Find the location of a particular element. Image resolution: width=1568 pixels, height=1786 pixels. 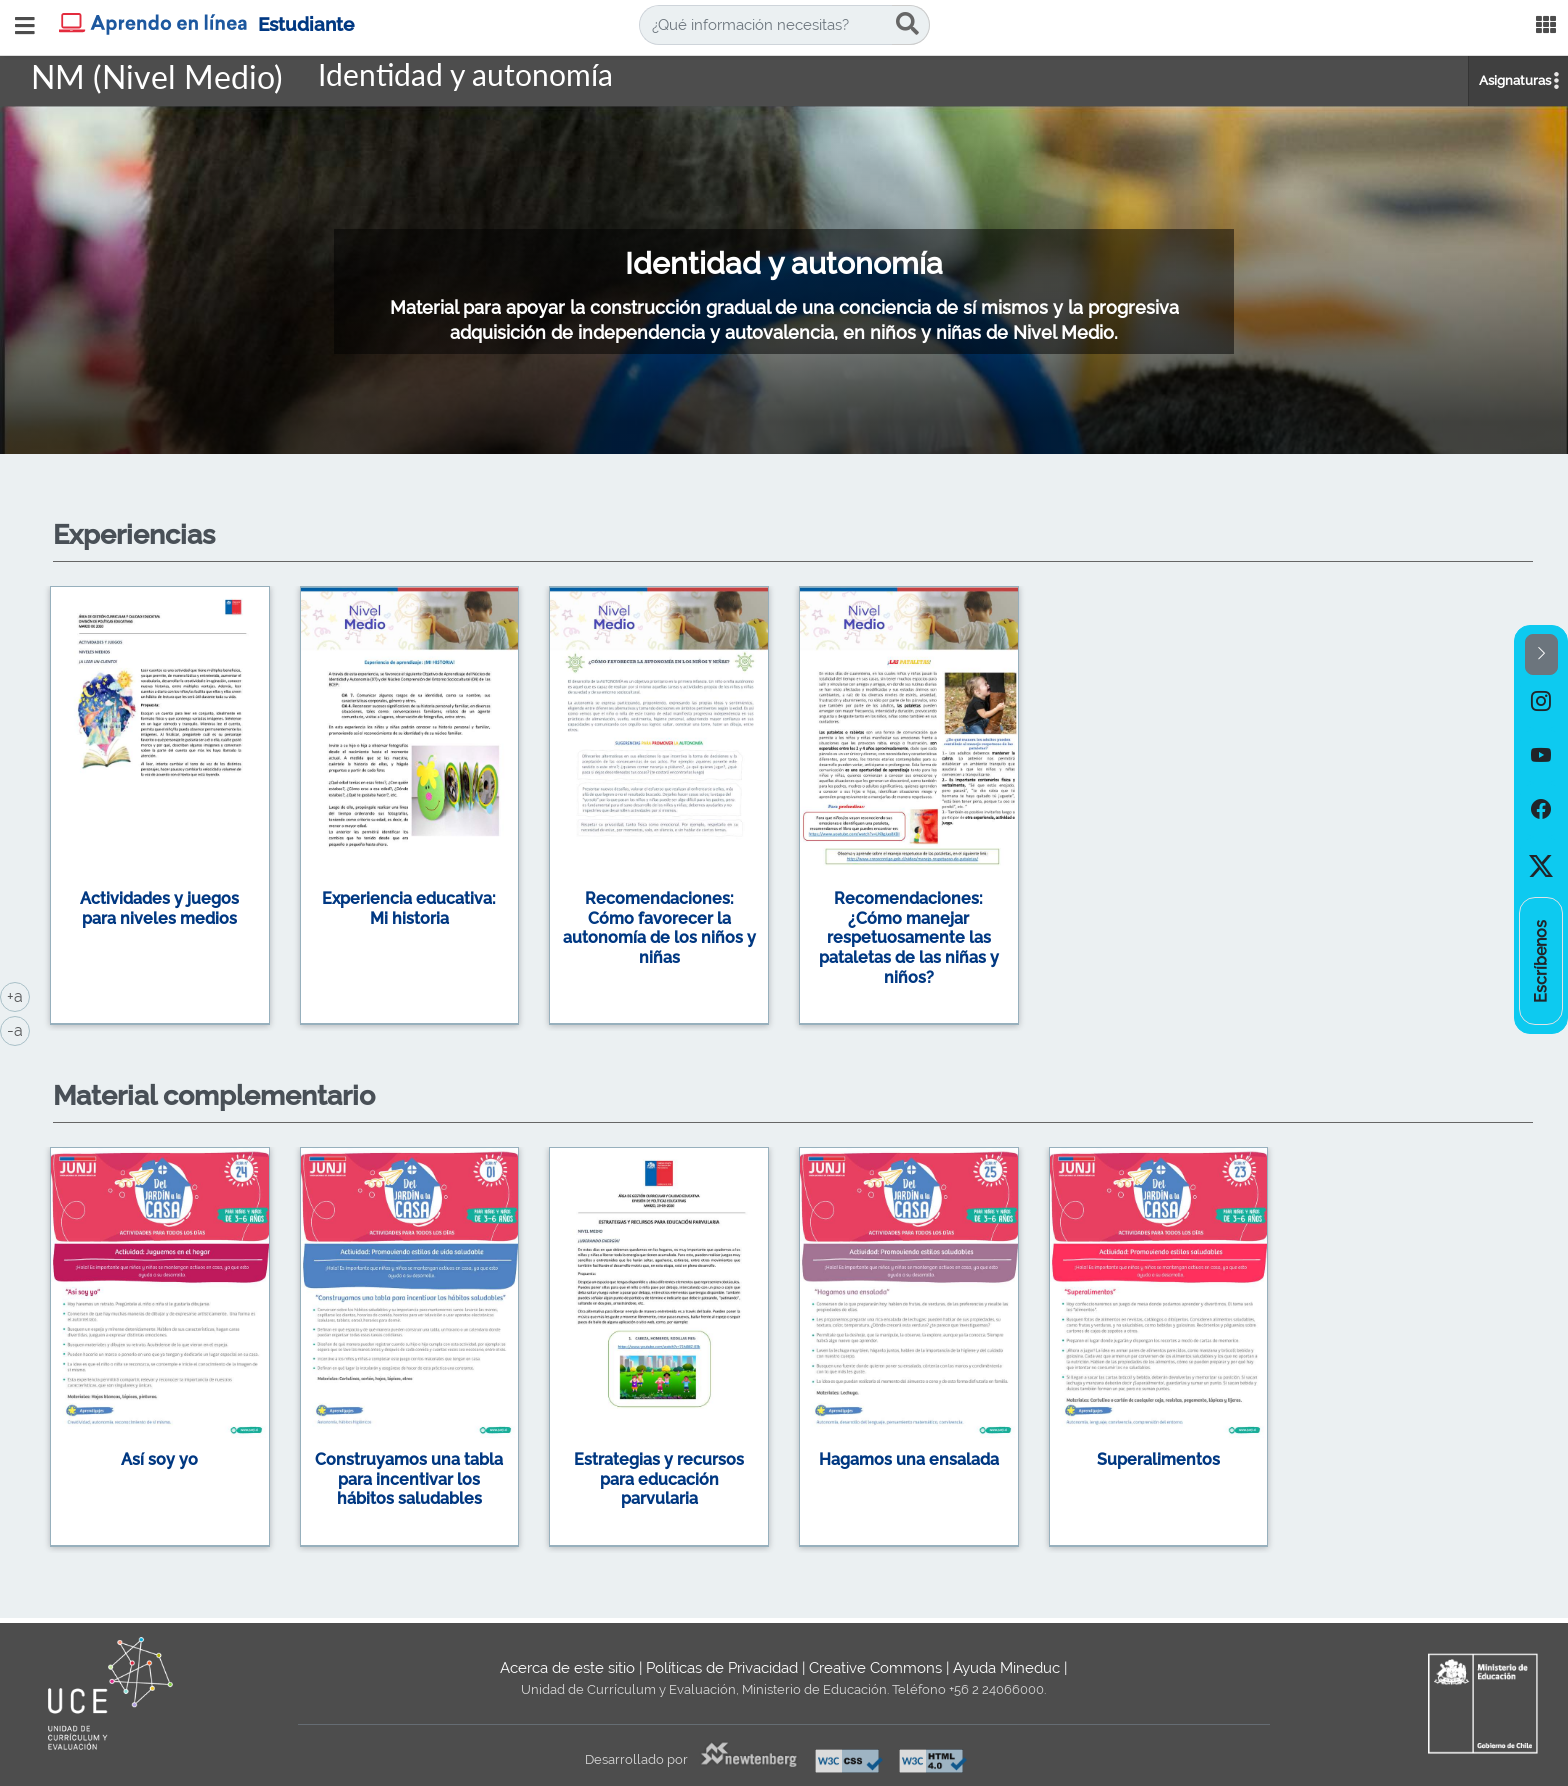

Actividades y juegos para niveles medios is located at coordinates (159, 908).